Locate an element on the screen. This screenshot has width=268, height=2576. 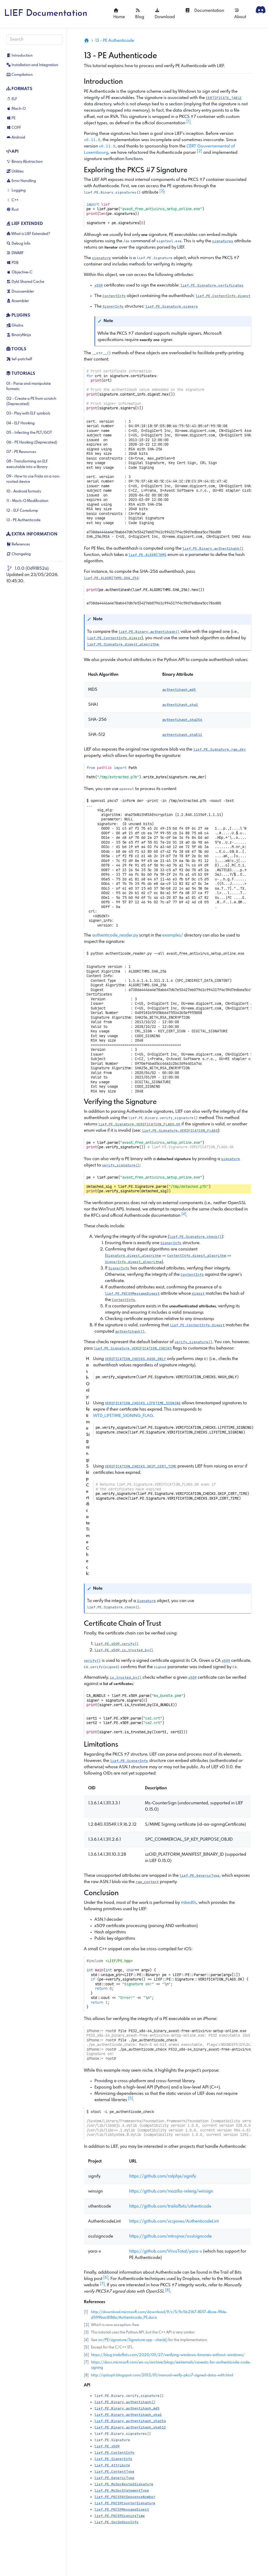
Binary Abstraction is located at coordinates (24, 162).